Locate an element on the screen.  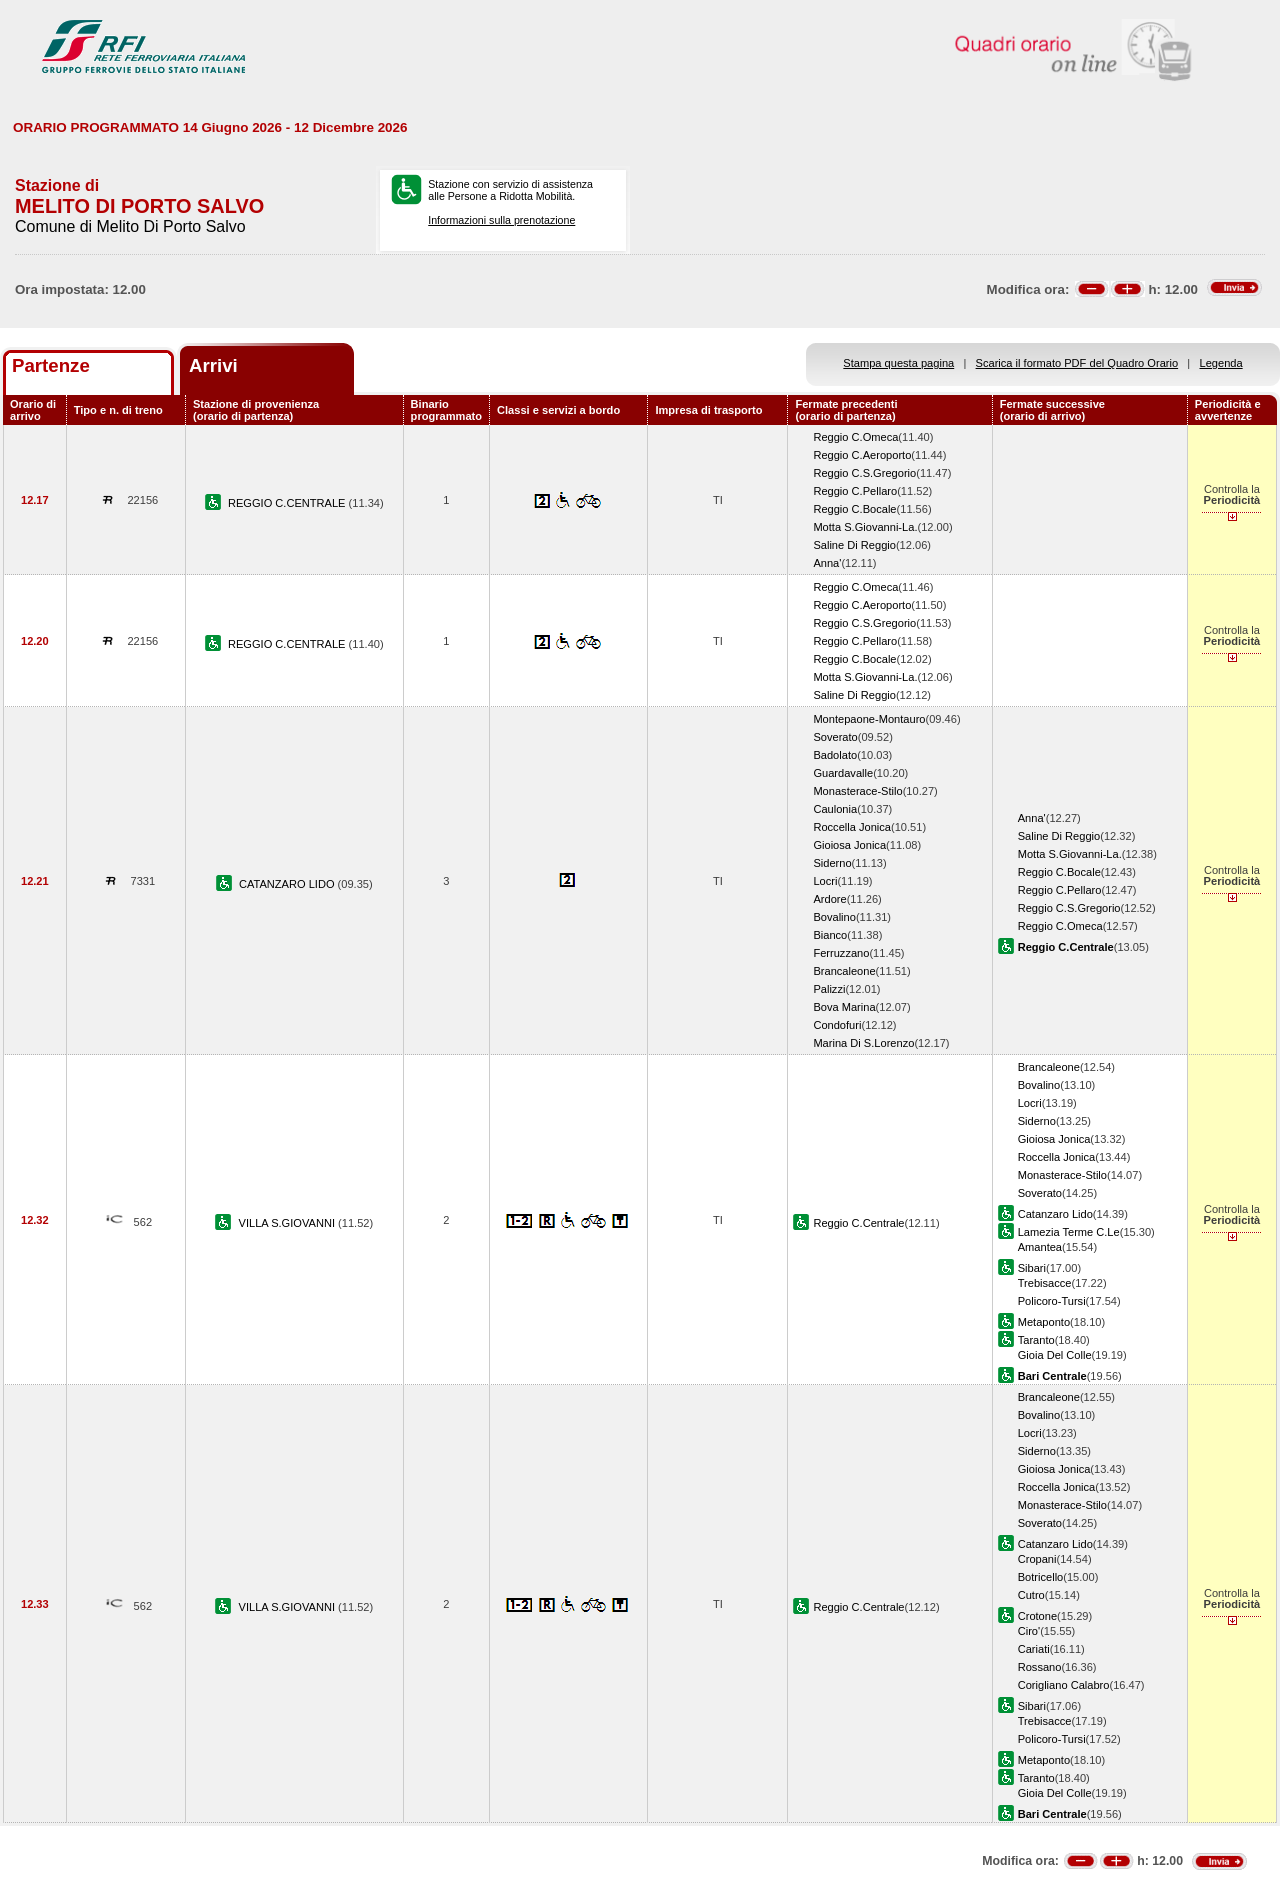
Reggio C.Centrale is located at coordinates (858, 1223).